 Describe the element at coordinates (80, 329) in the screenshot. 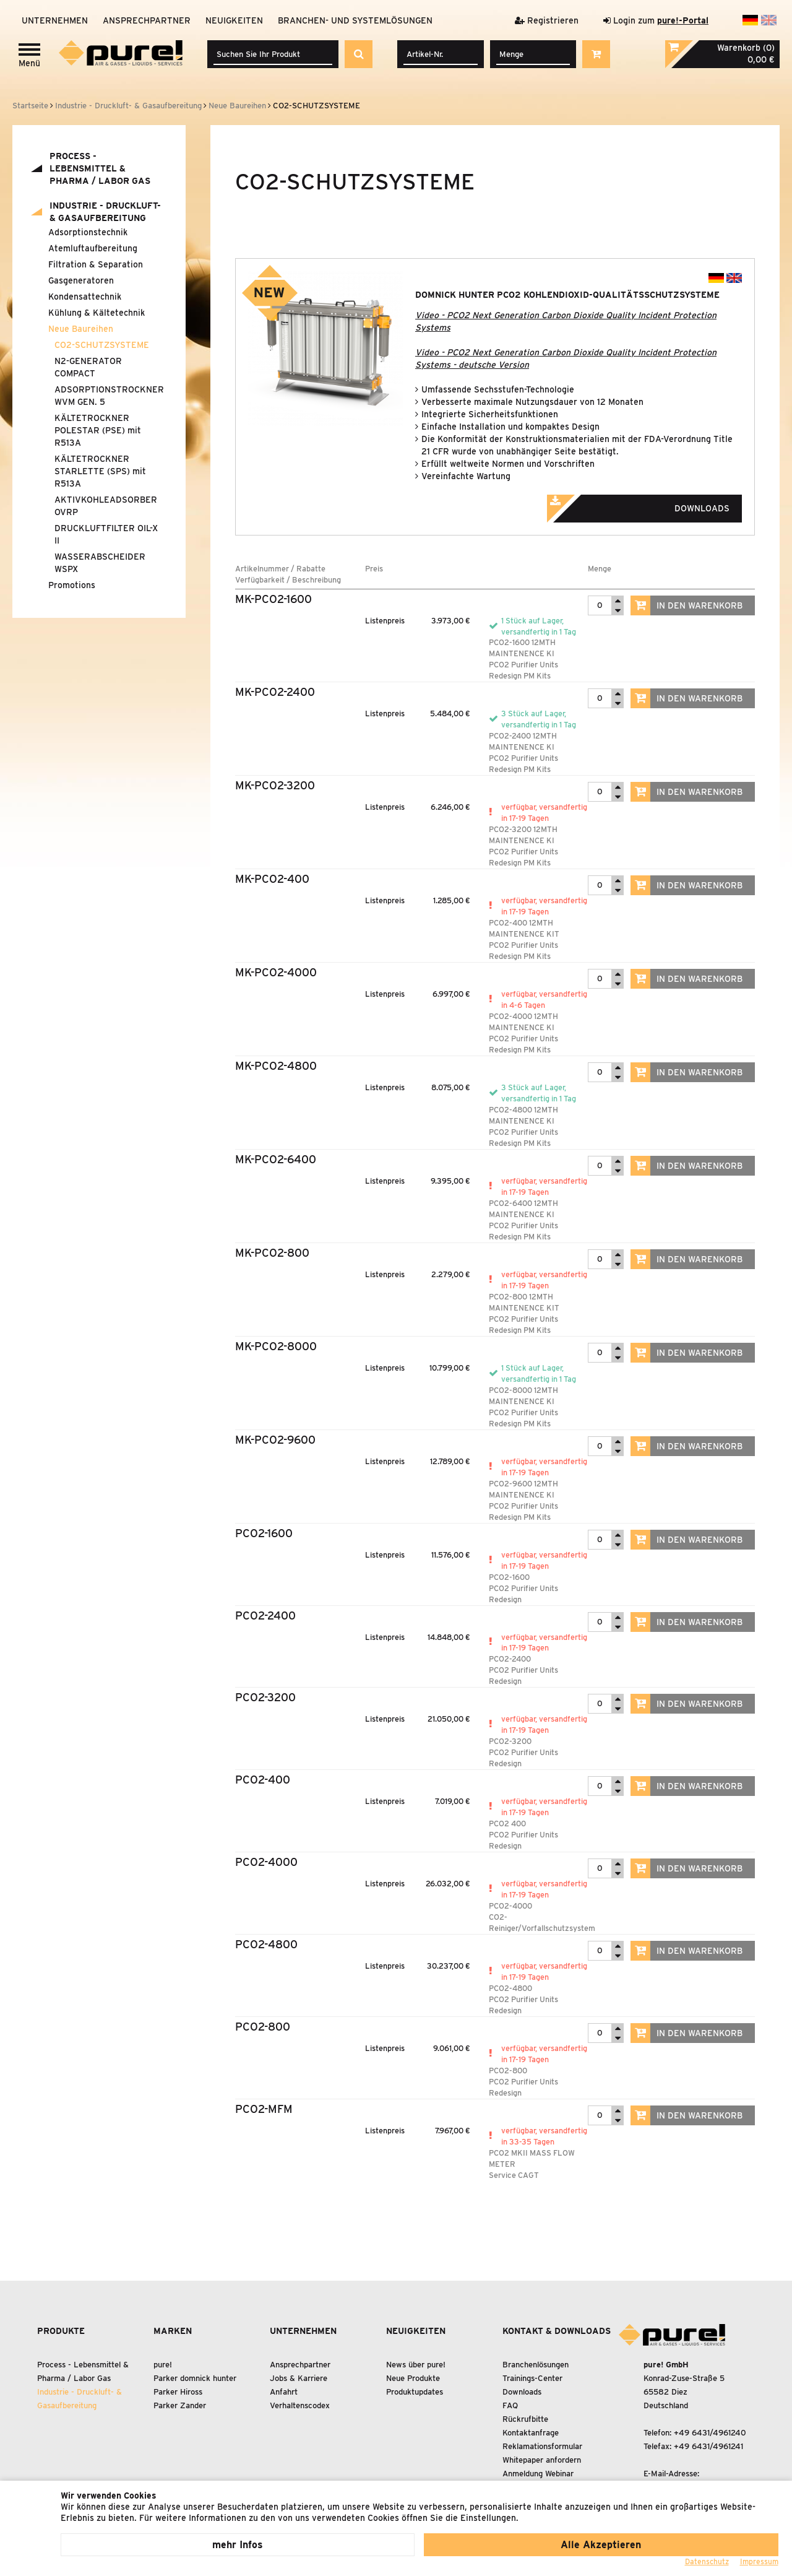

I see `Neue Baureihen` at that location.